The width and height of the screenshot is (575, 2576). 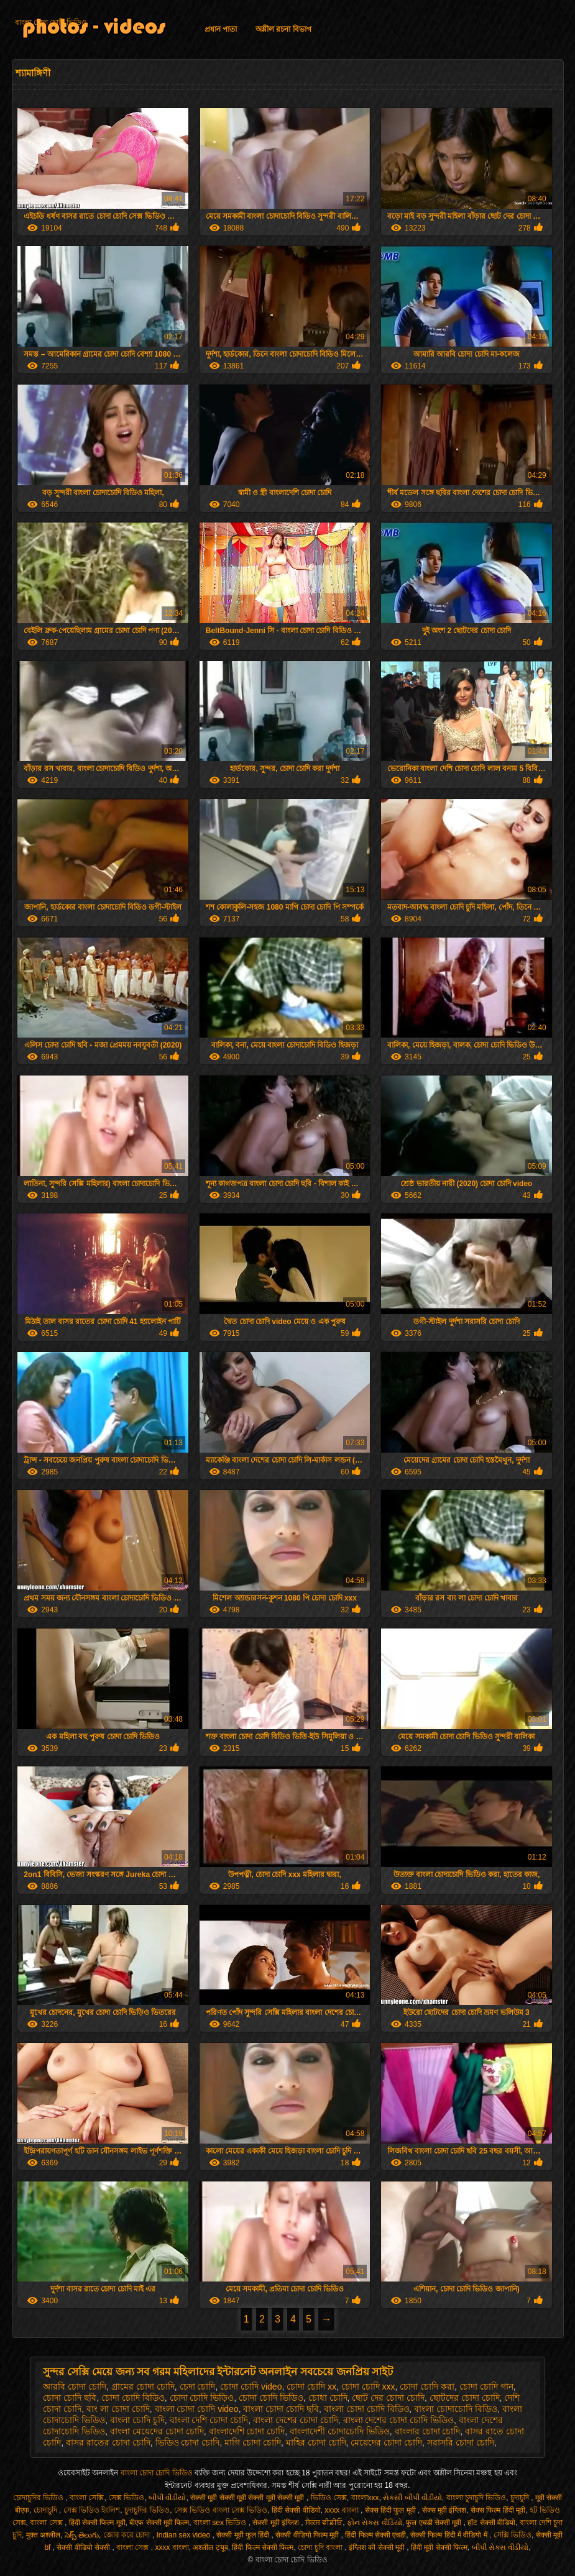 I want to click on सेक्स फिल्म हिंदी मूवी, so click(x=498, y=2510).